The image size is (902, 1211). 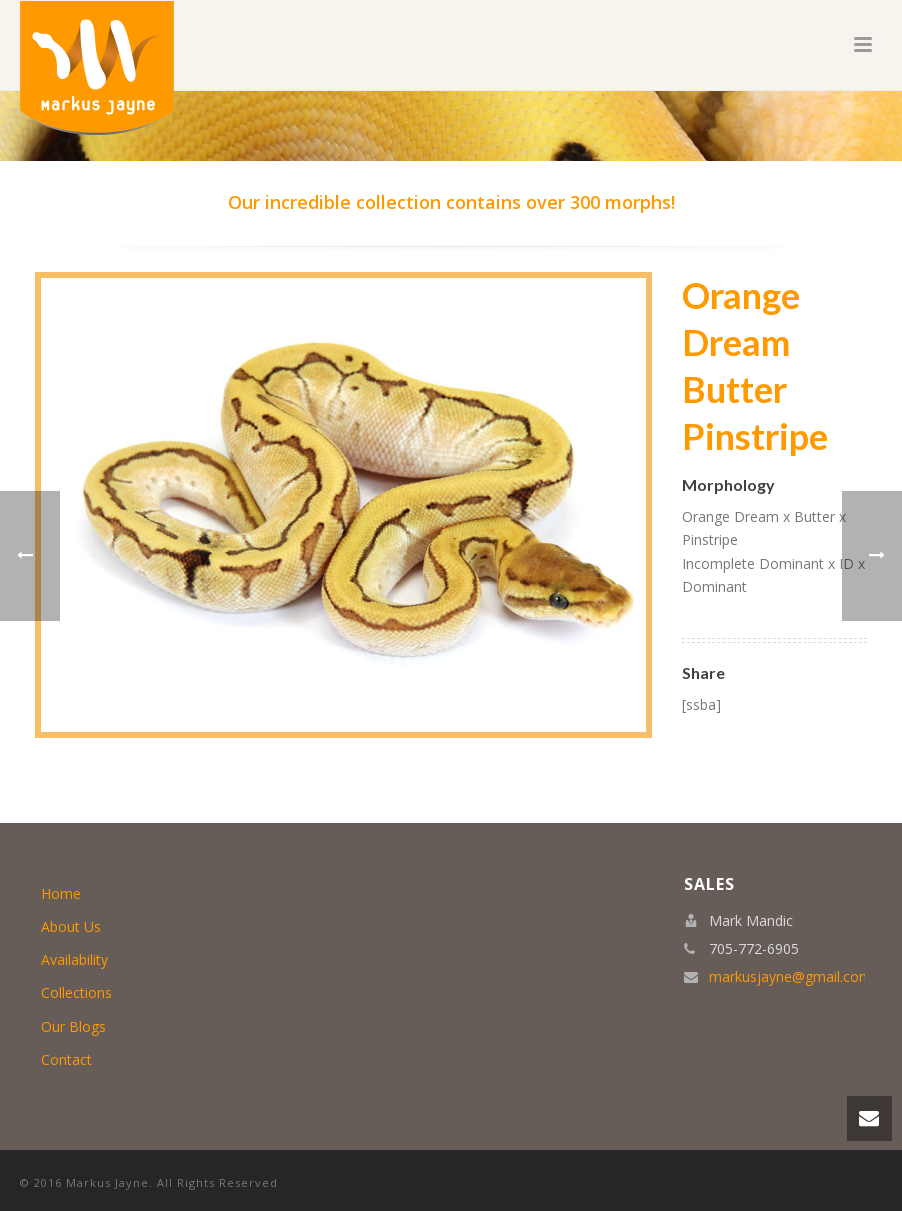 What do you see at coordinates (66, 1059) in the screenshot?
I see `Contact` at bounding box center [66, 1059].